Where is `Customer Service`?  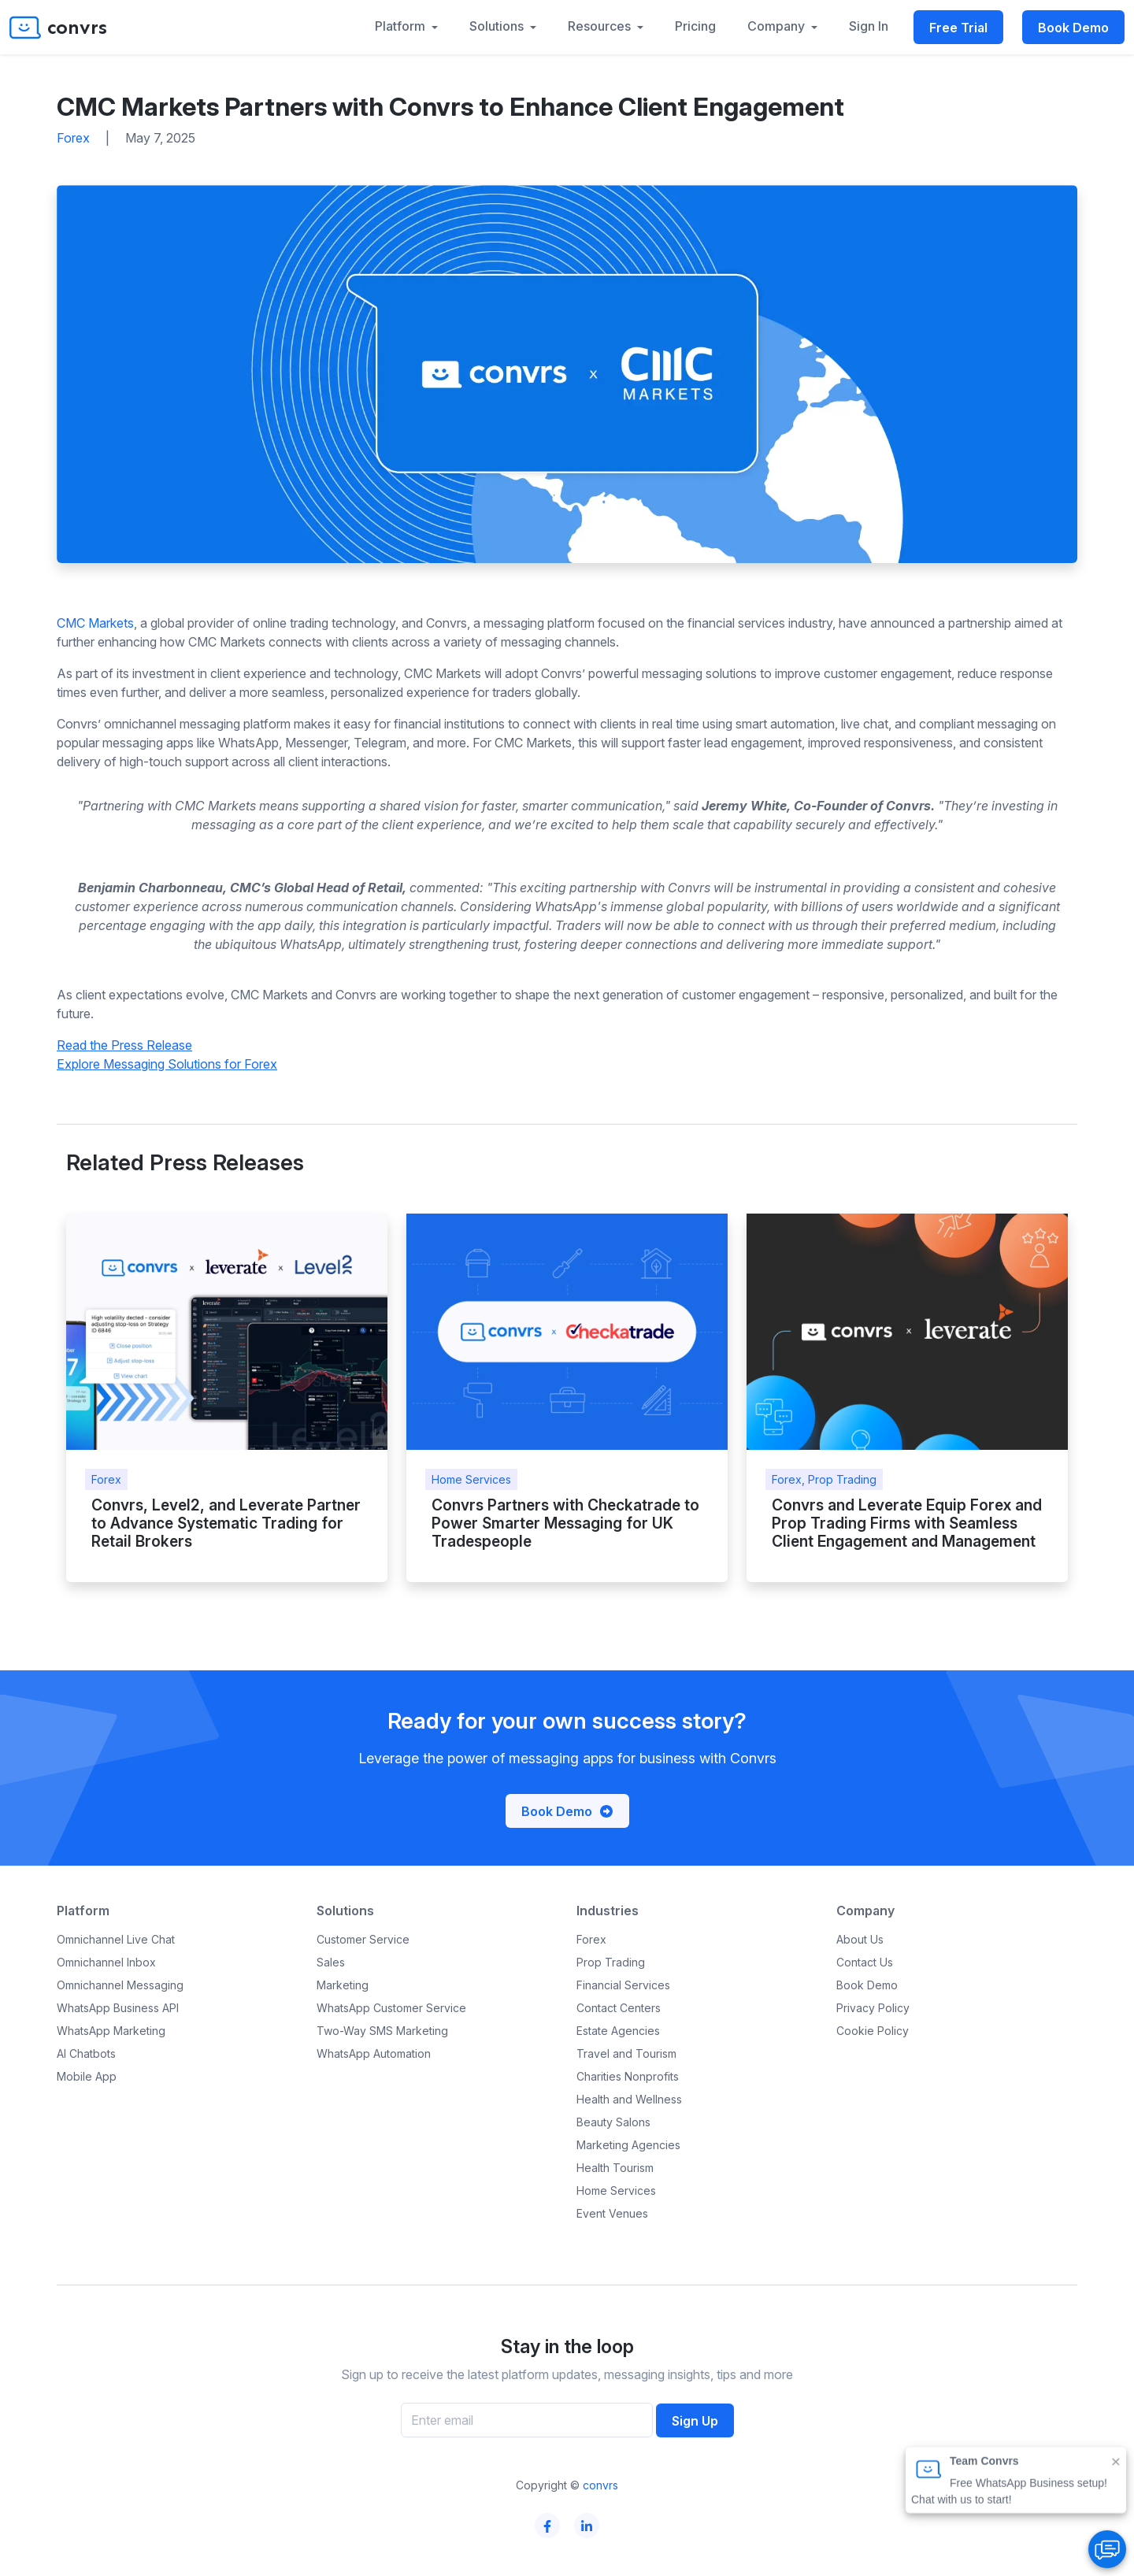 Customer Service is located at coordinates (363, 1939).